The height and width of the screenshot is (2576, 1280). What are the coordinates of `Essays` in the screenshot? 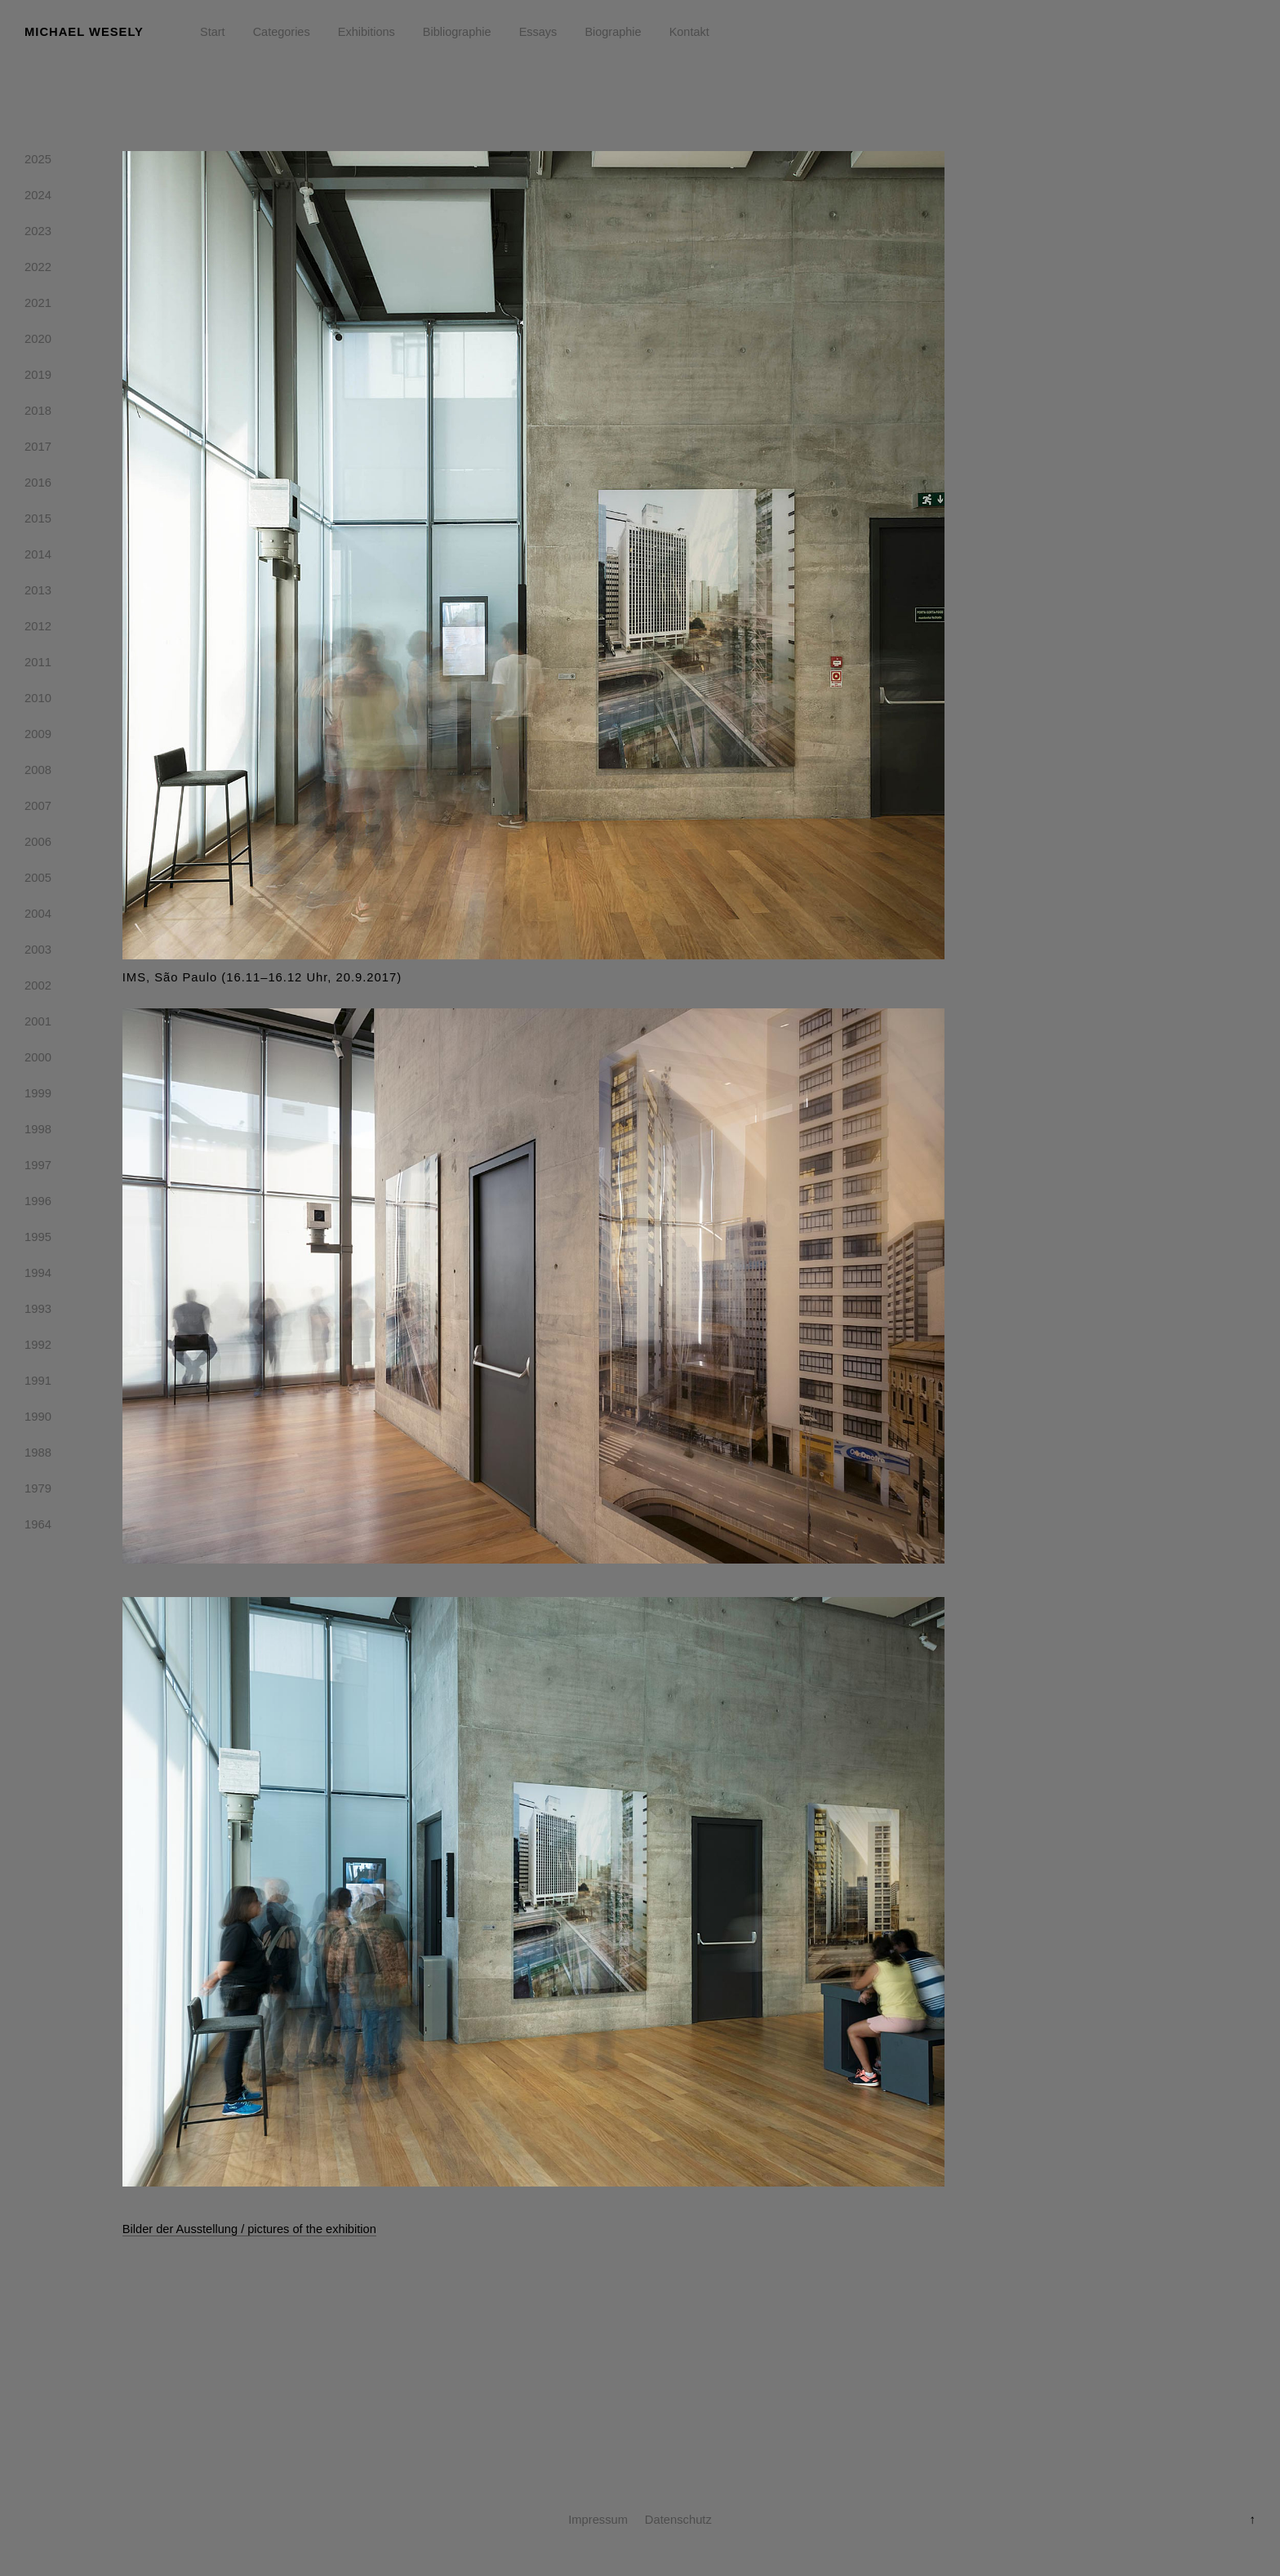 It's located at (538, 31).